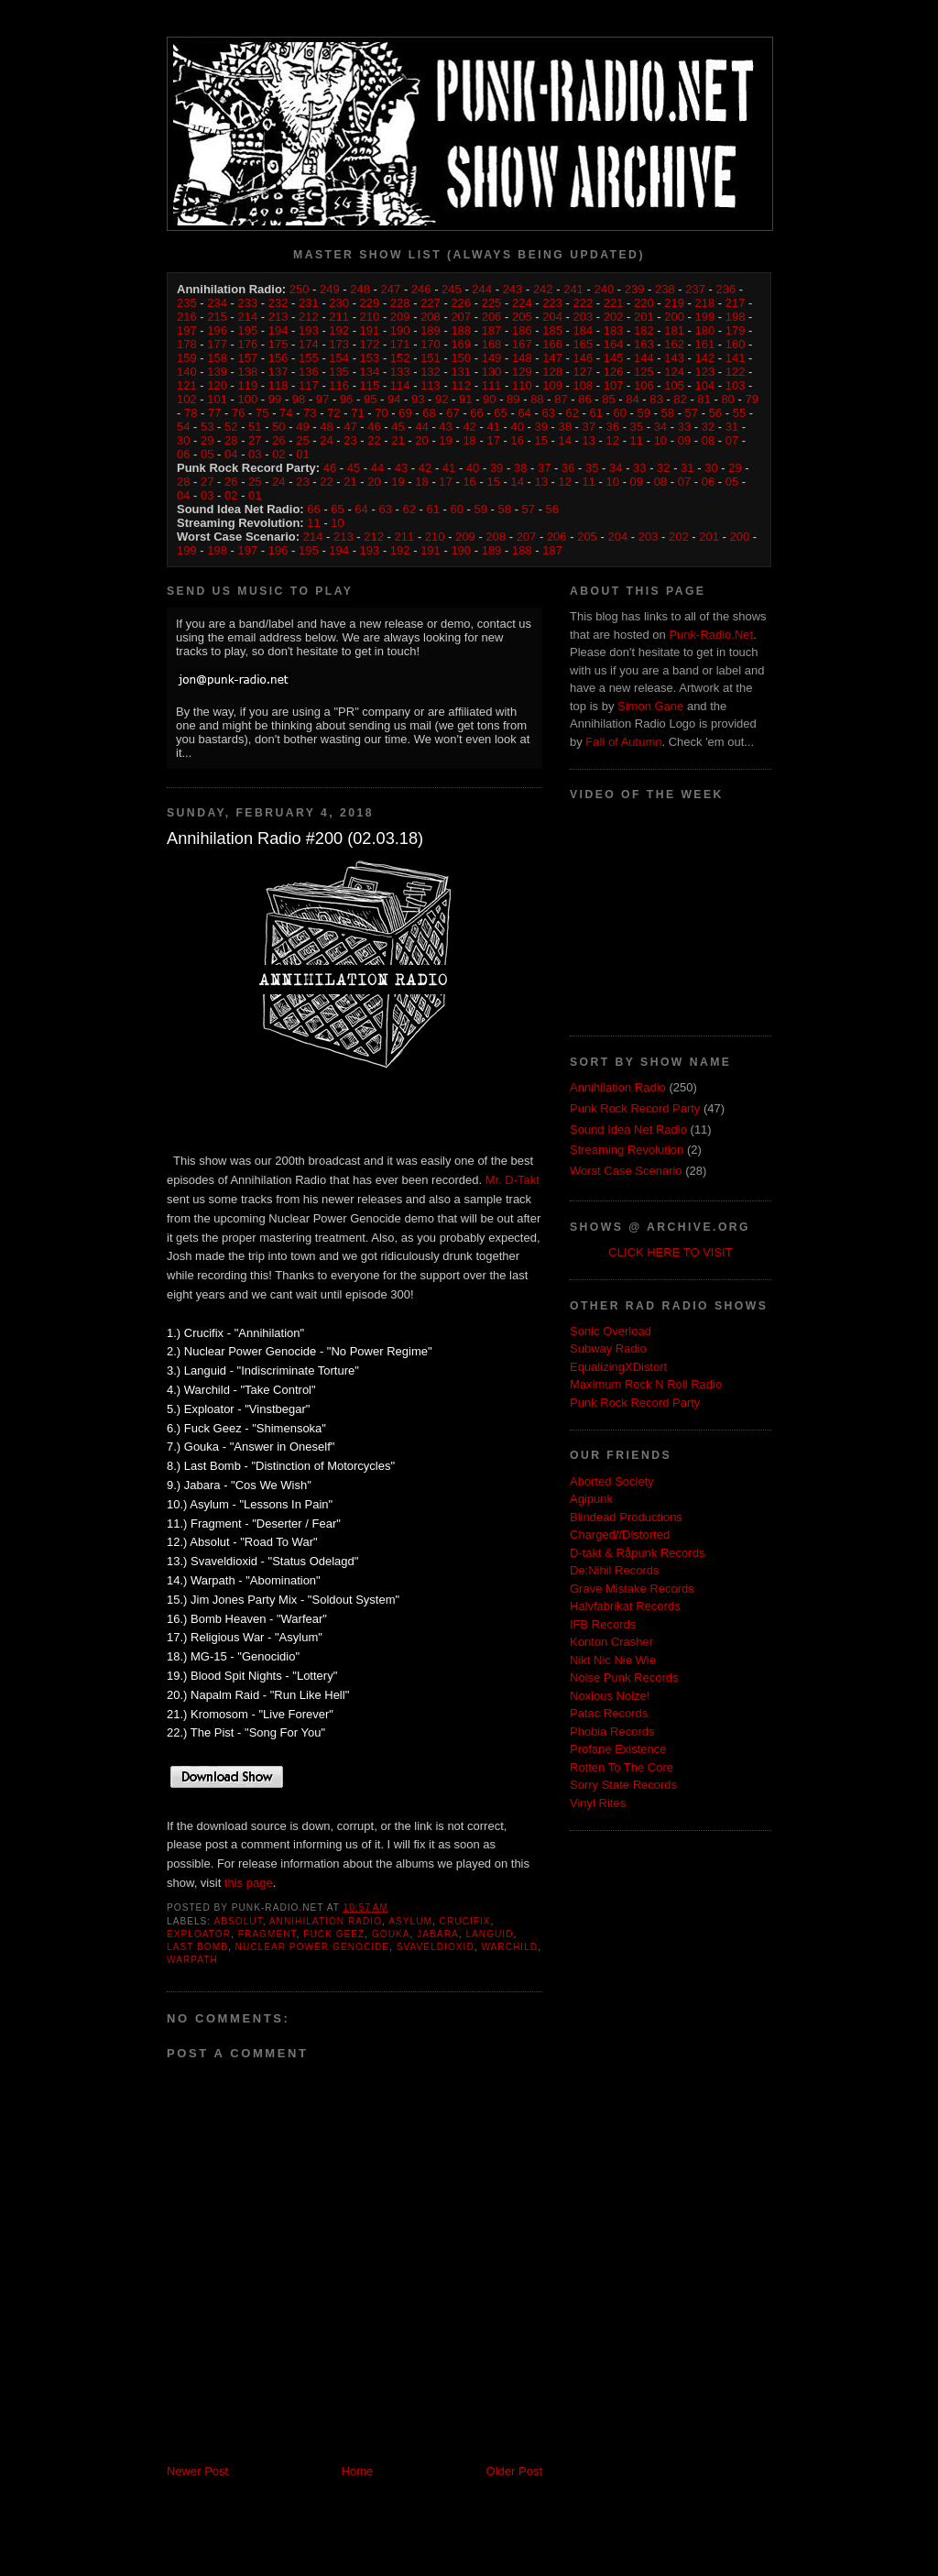  Describe the element at coordinates (461, 358) in the screenshot. I see `150` at that location.